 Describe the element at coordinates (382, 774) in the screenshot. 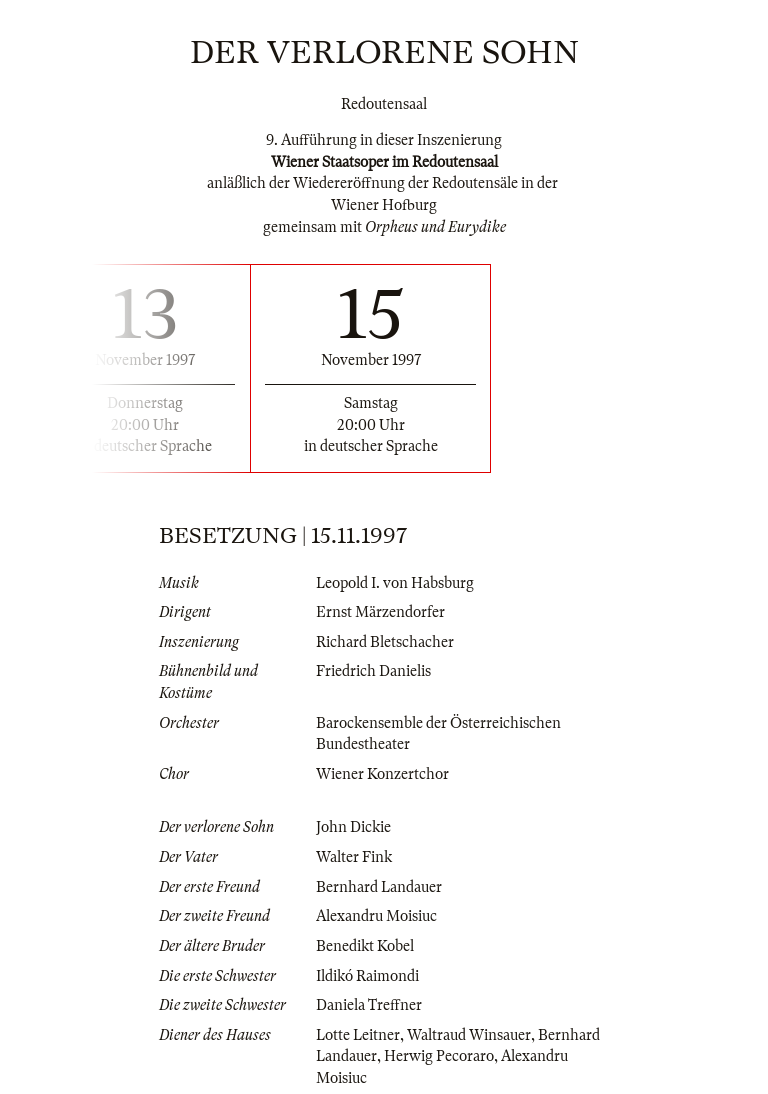

I see `Wiener Konzertchor` at that location.